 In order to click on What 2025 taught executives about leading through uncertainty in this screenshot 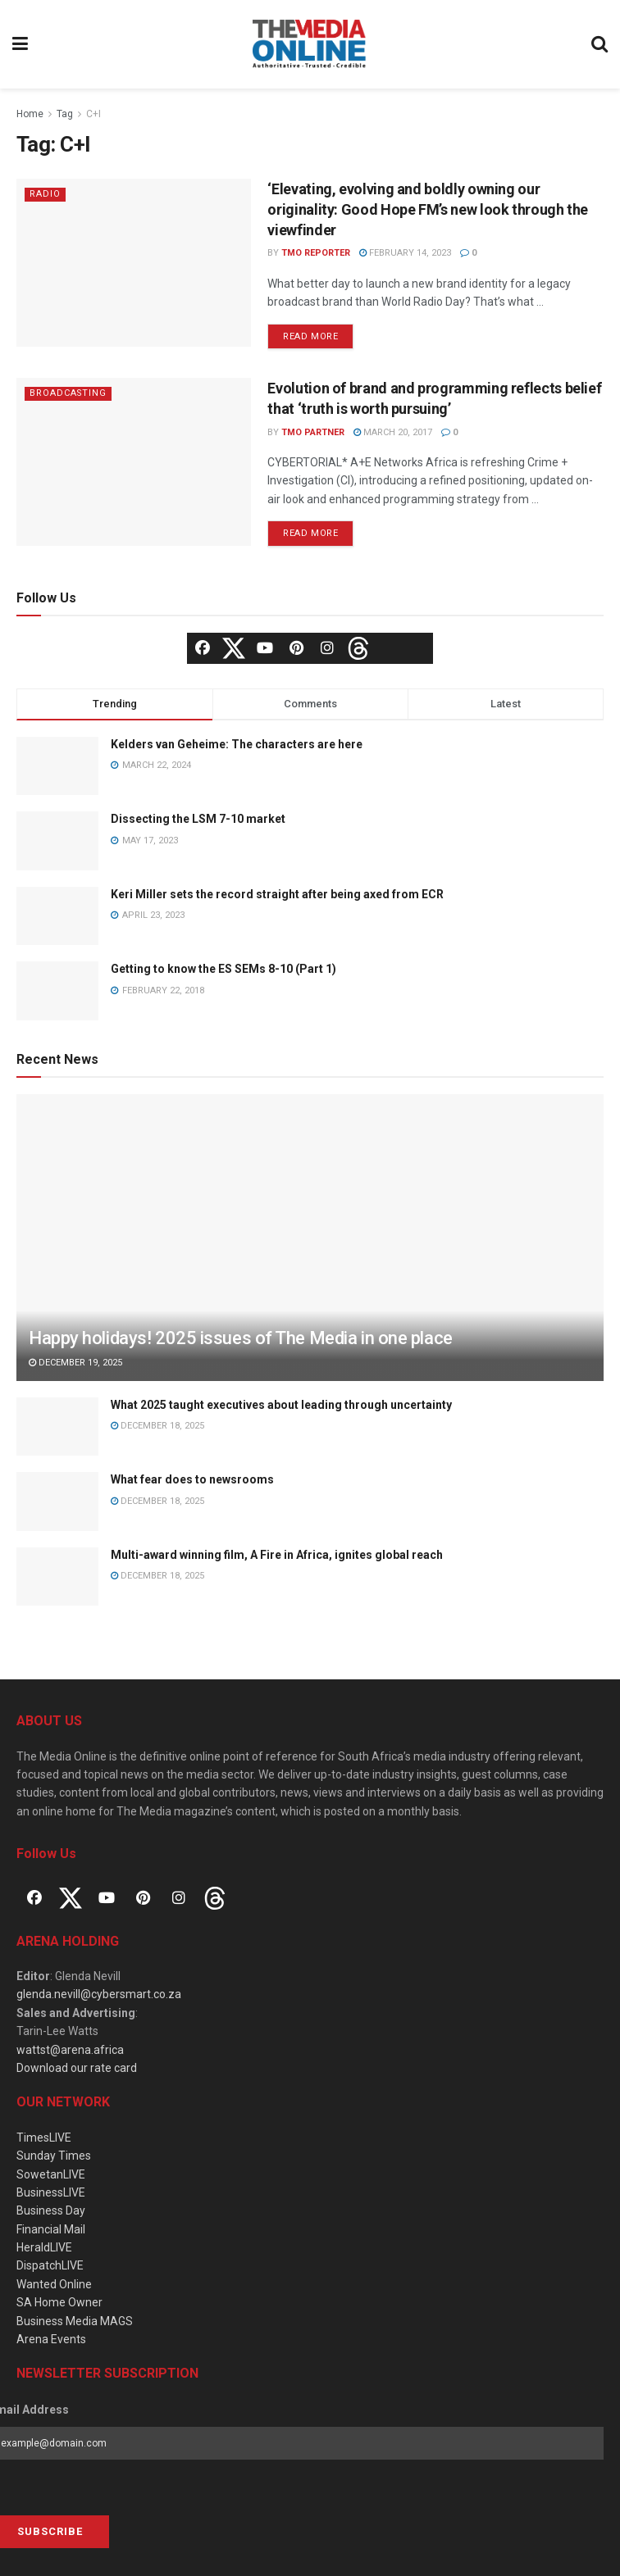, I will do `click(281, 1404)`.